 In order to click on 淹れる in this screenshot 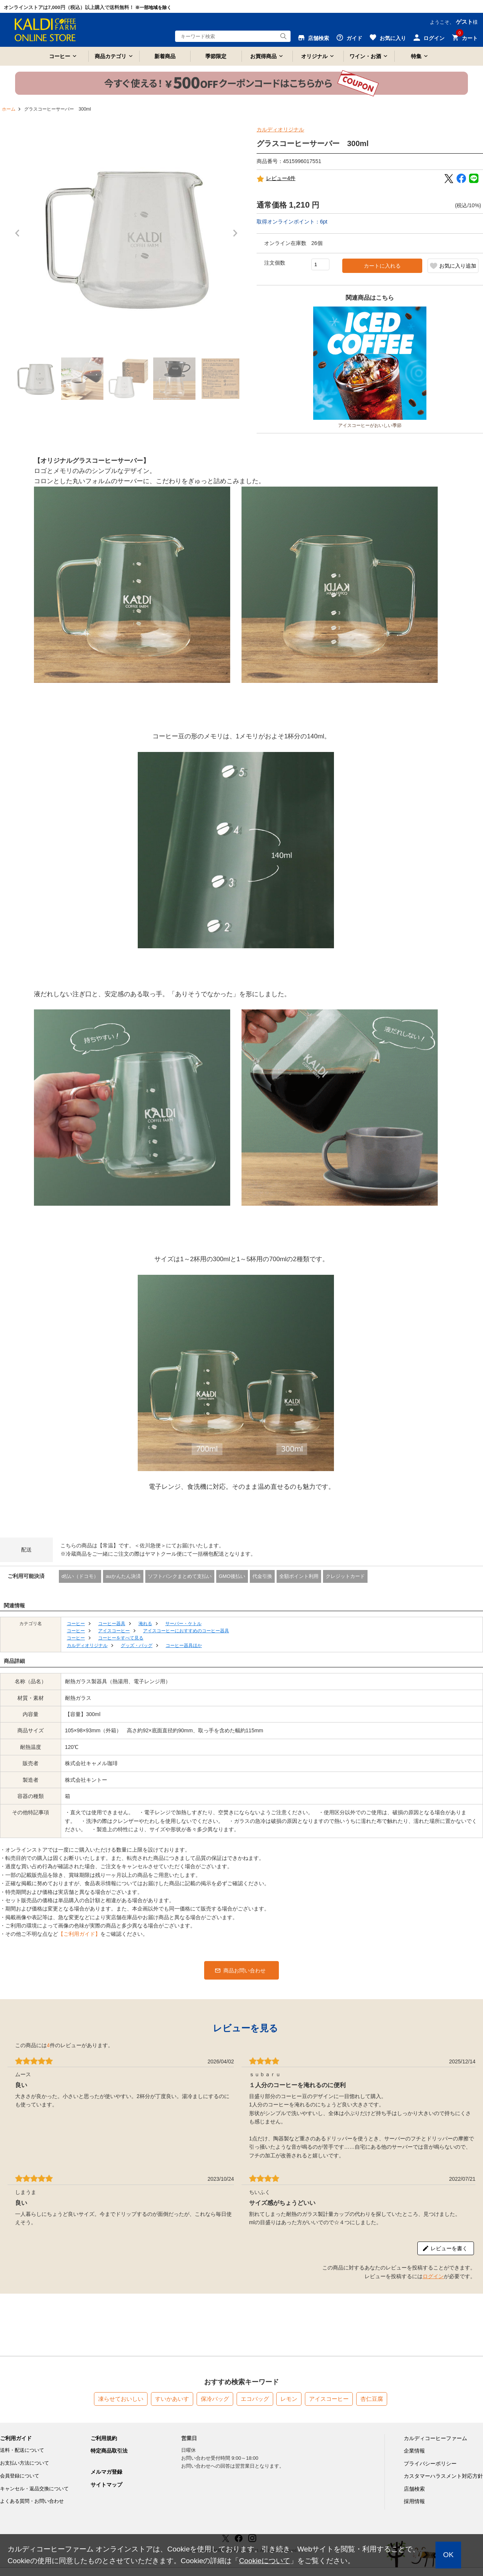, I will do `click(145, 1623)`.